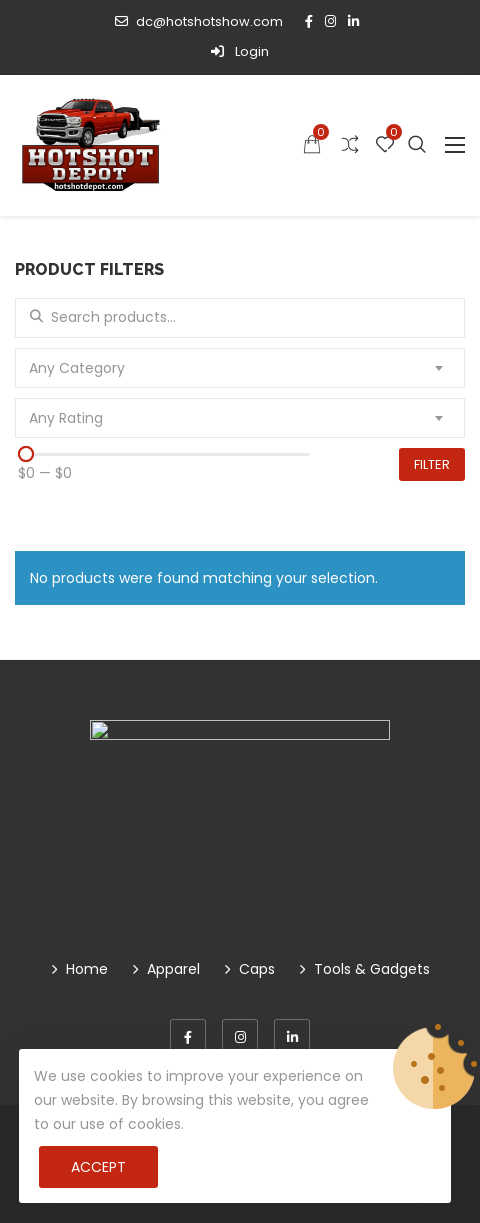 The width and height of the screenshot is (480, 1223). What do you see at coordinates (432, 464) in the screenshot?
I see `Filter` at bounding box center [432, 464].